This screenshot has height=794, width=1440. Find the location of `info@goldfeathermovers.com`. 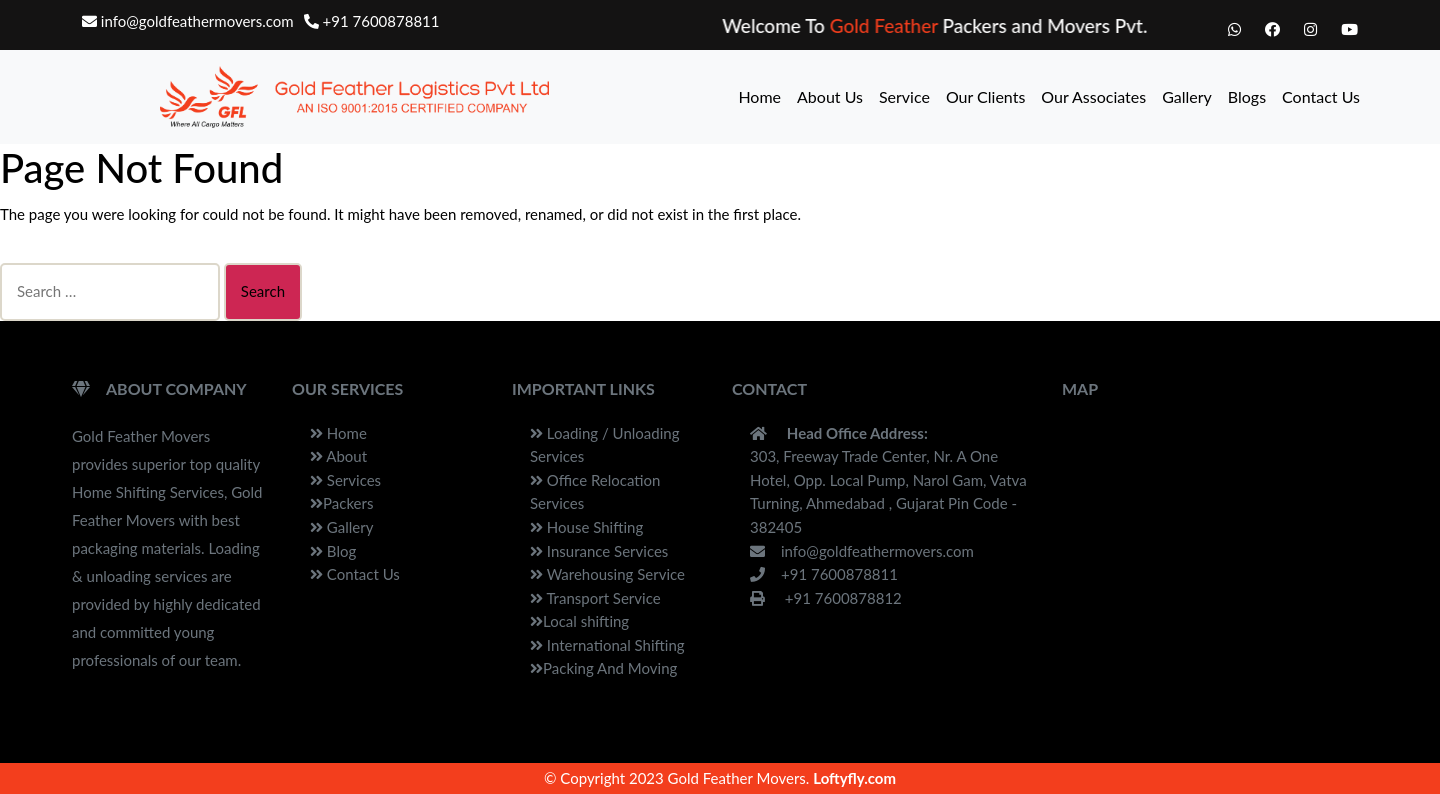

info@goldfeathermovers.com is located at coordinates (188, 21).